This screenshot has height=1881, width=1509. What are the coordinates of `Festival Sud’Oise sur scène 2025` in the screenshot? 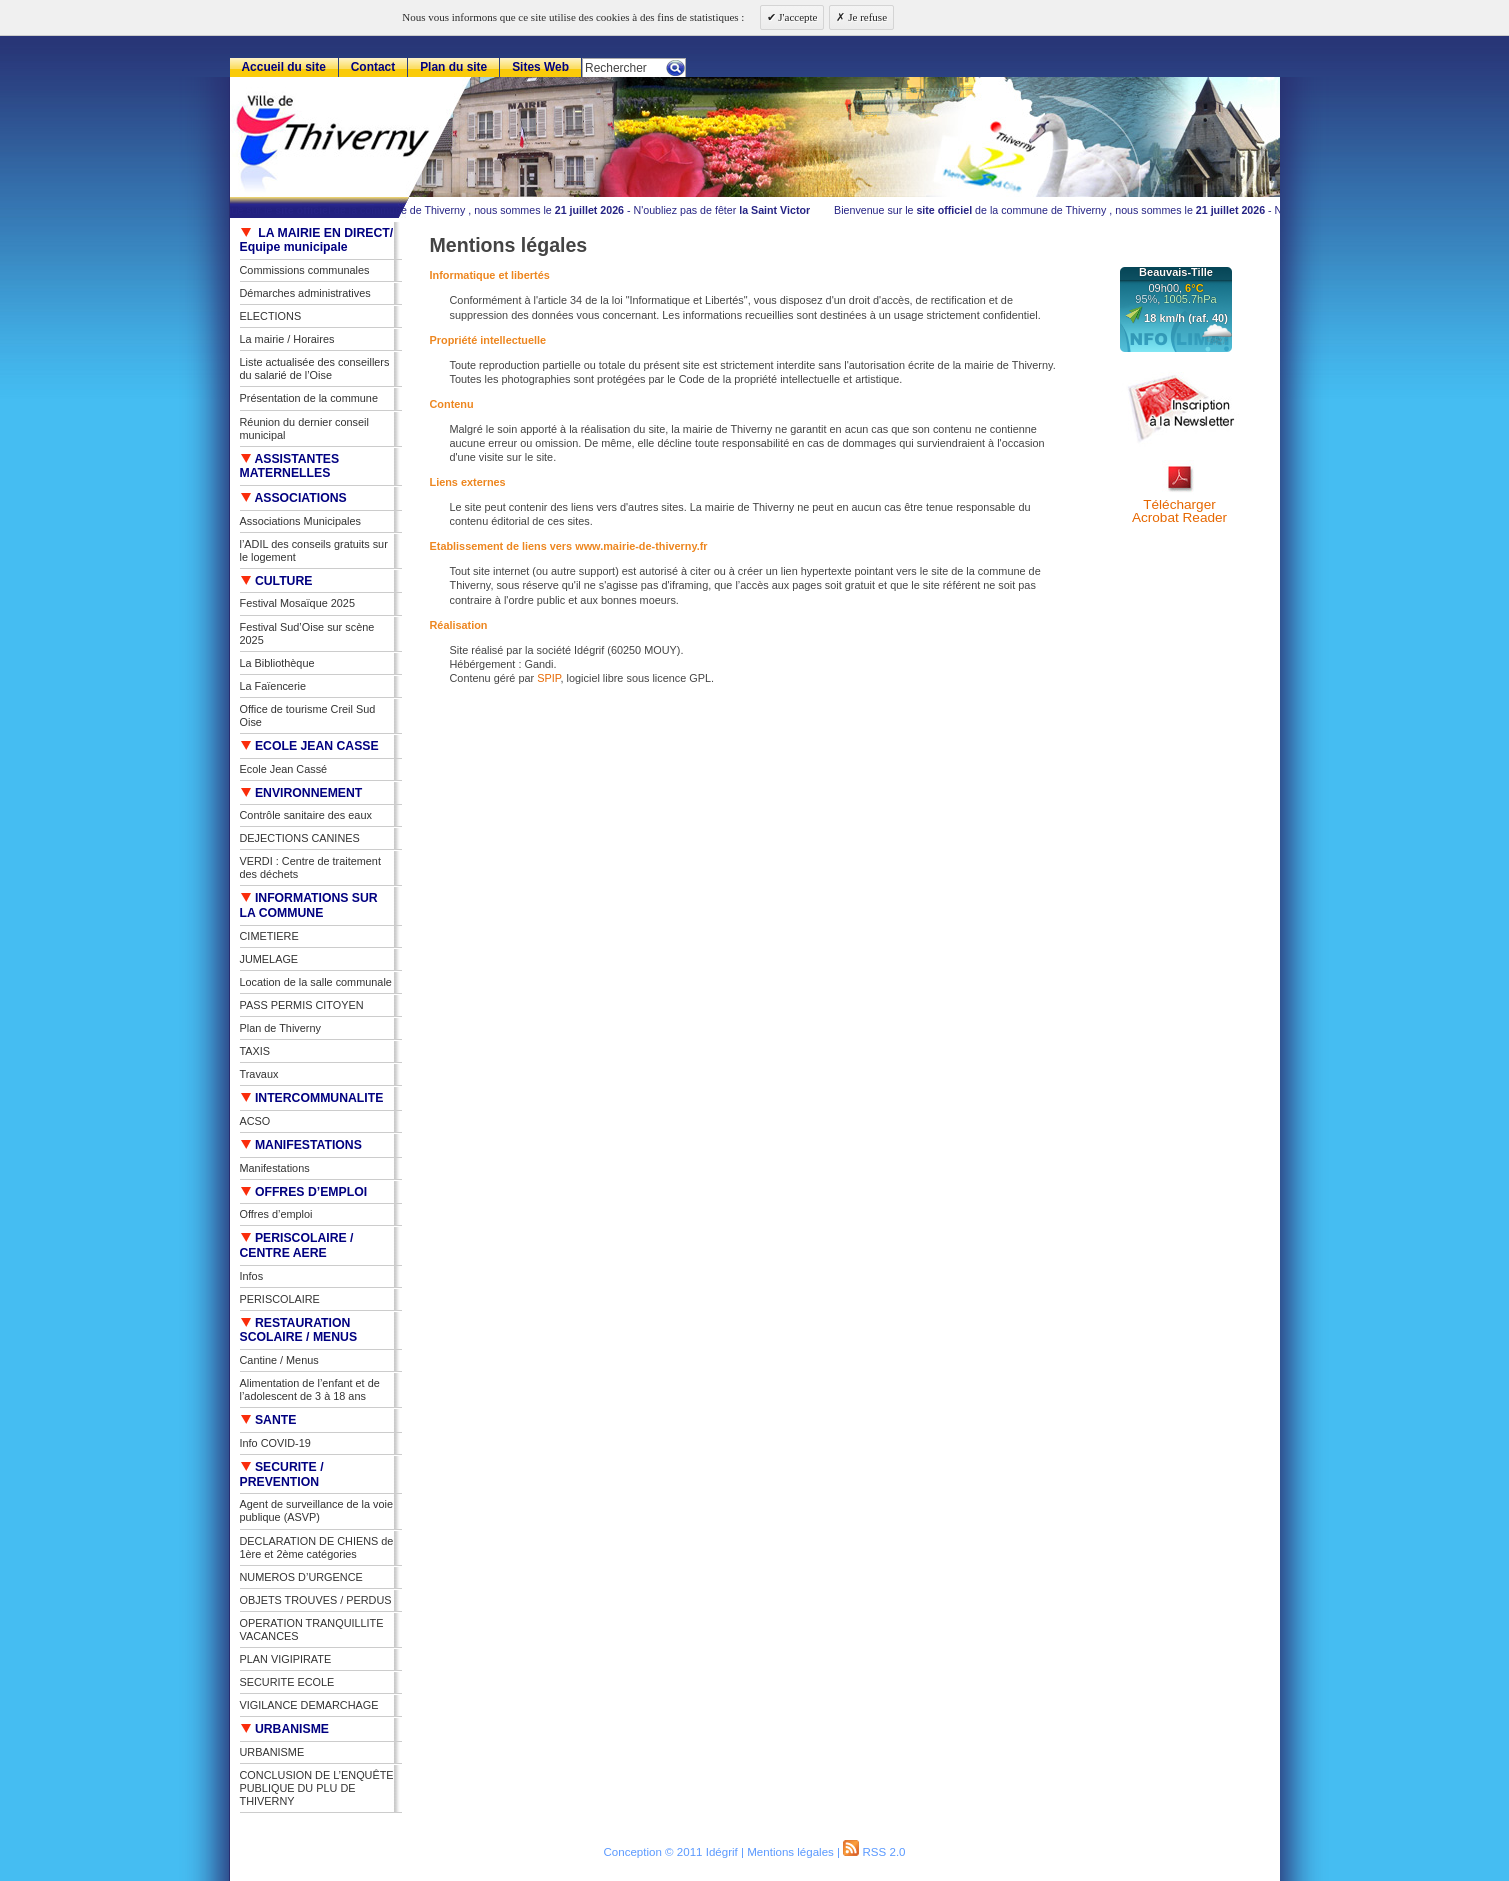 It's located at (307, 633).